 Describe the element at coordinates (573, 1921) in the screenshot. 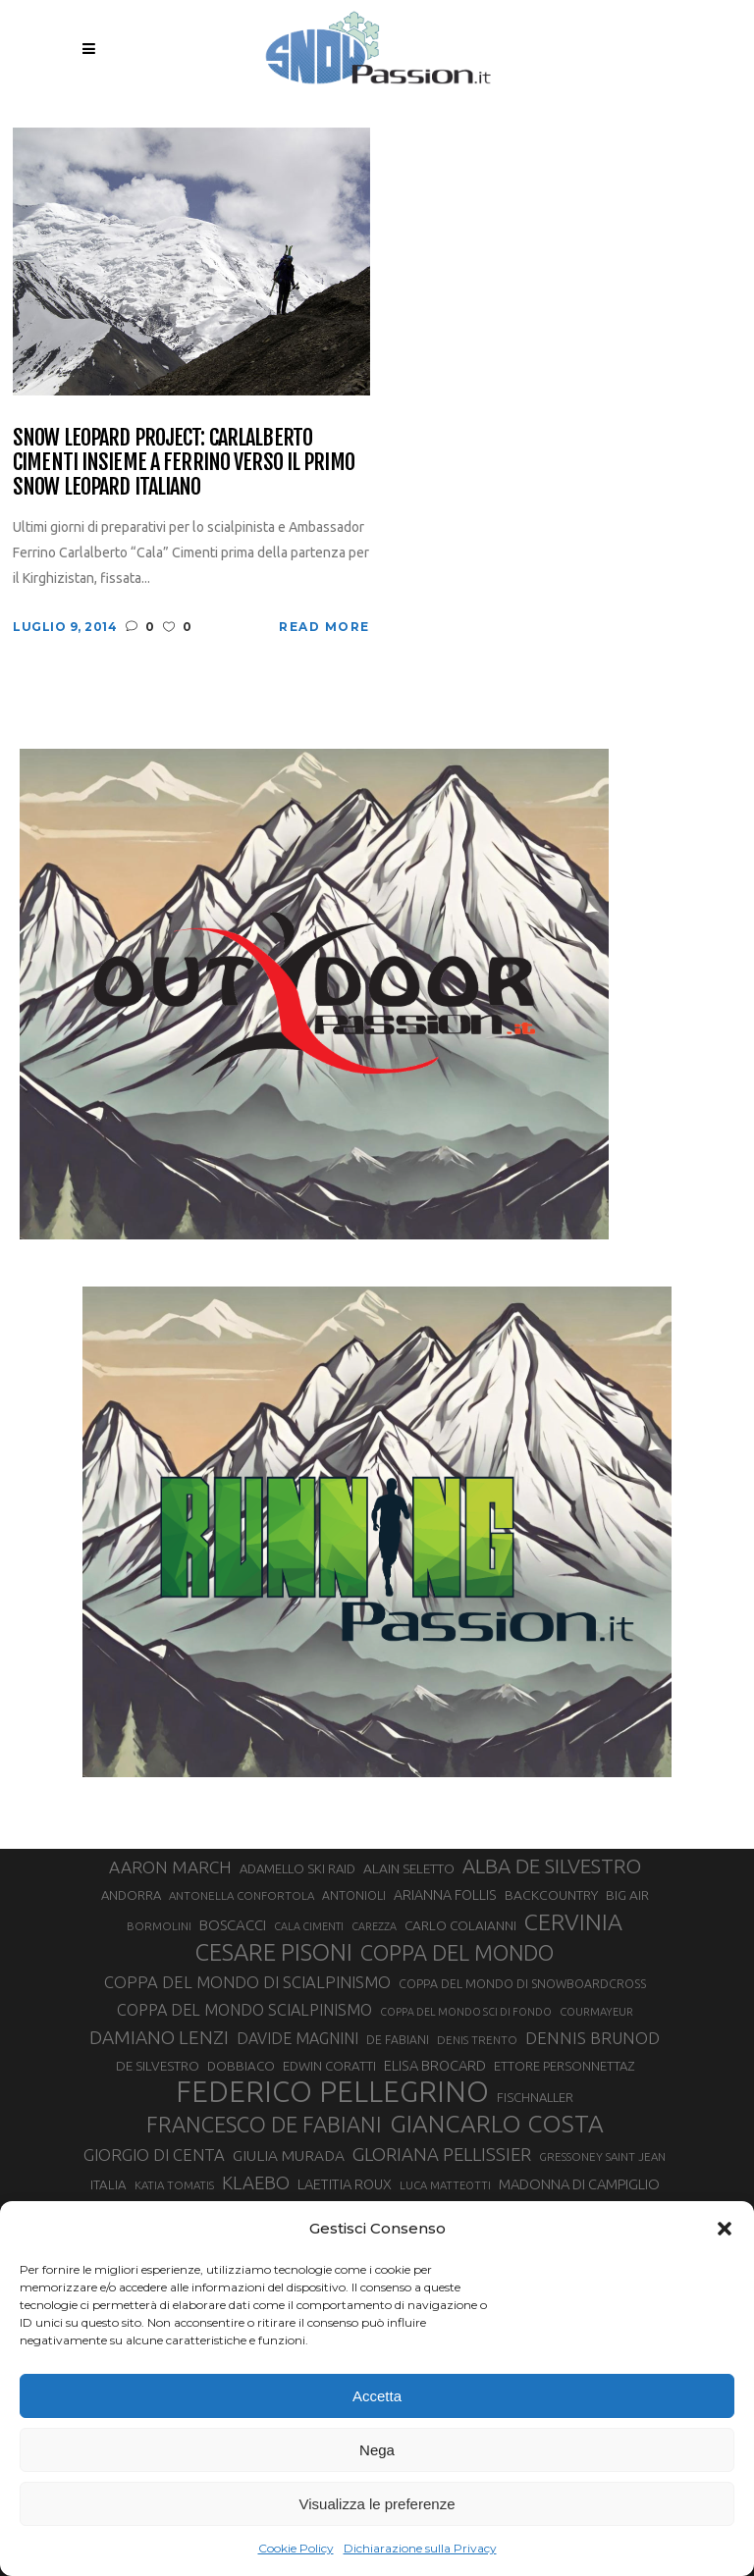

I see `CERVINIA [CERVINIA (118 elementi)]` at that location.